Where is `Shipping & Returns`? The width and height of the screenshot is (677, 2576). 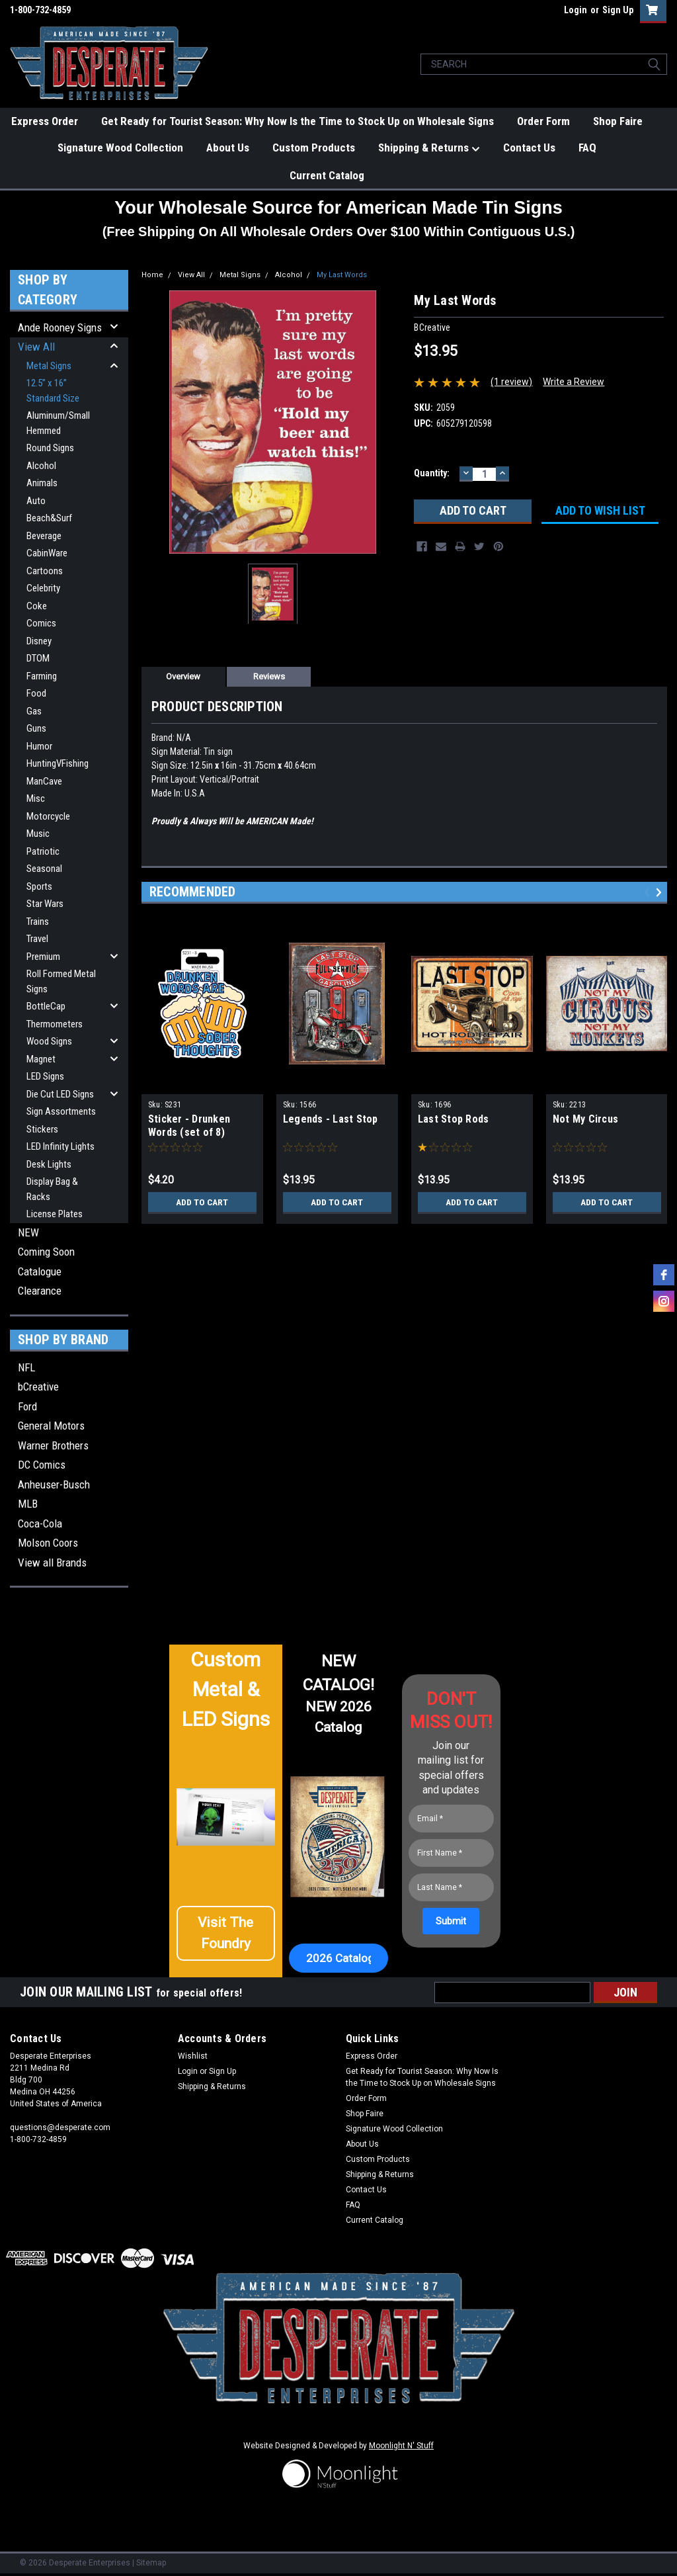 Shipping & Returns is located at coordinates (429, 148).